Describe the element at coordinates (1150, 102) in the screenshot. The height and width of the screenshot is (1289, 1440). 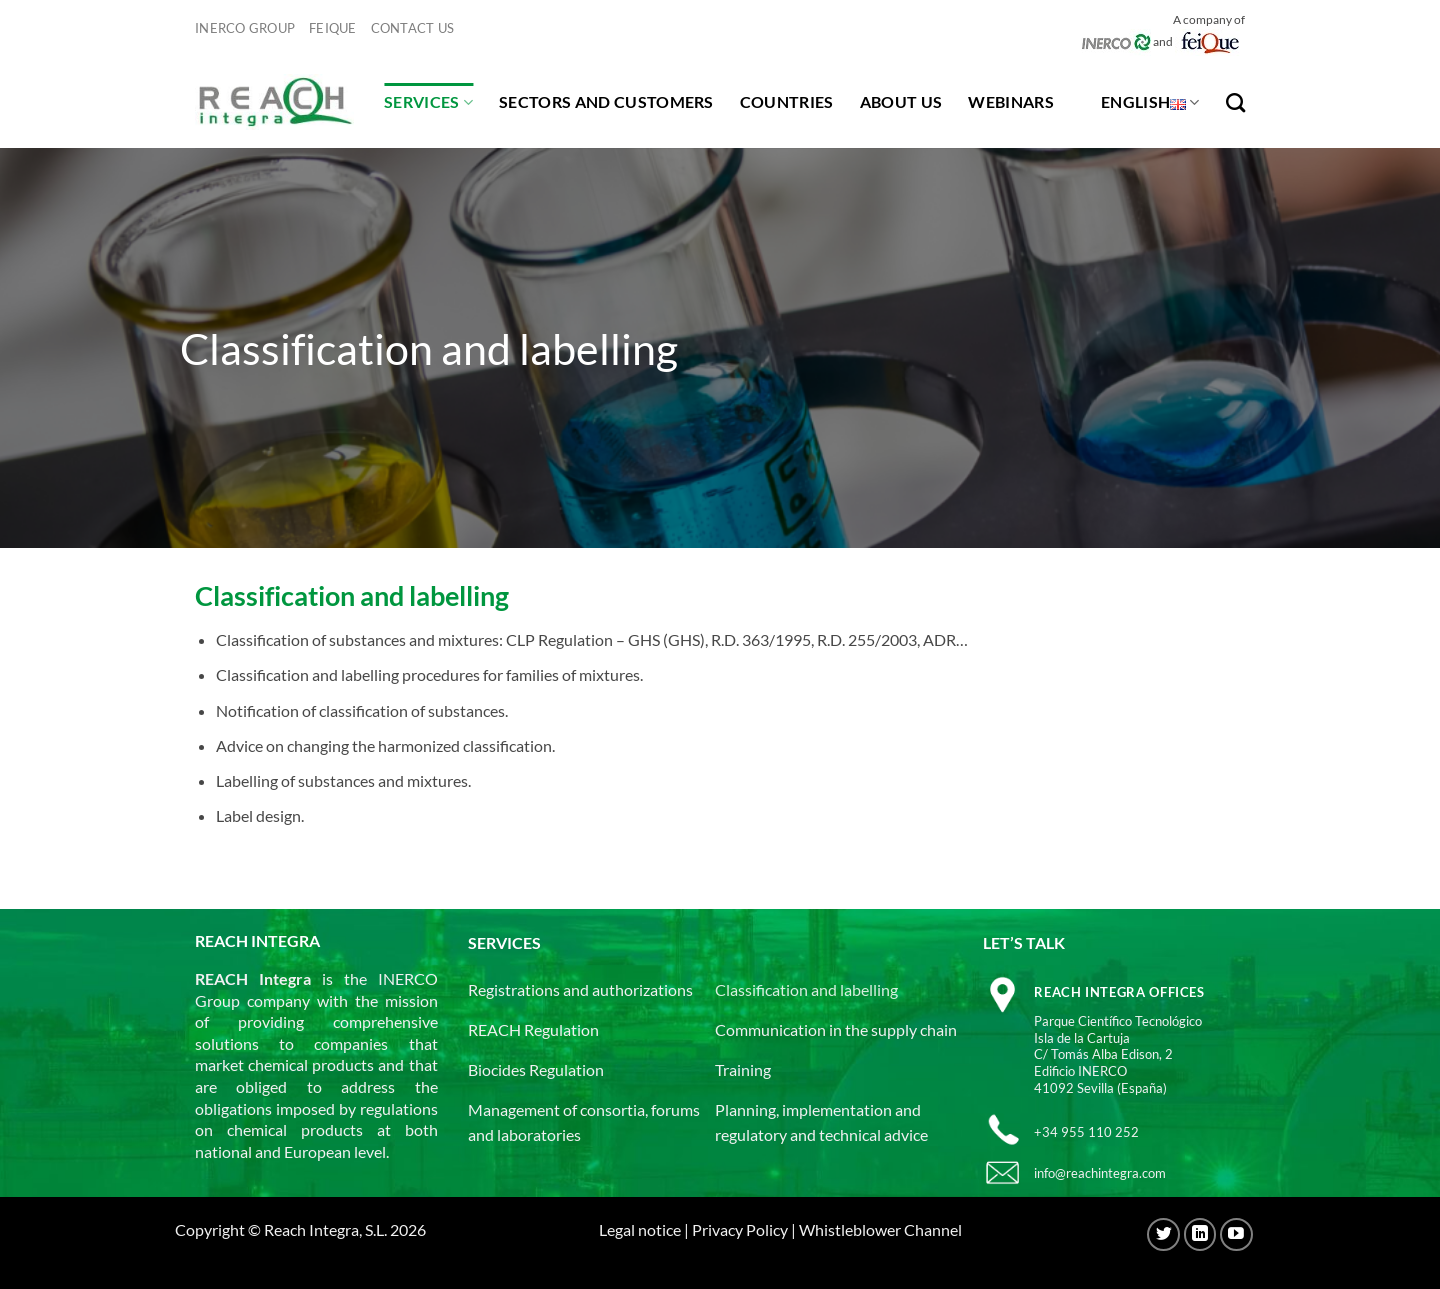
I see `English` at that location.